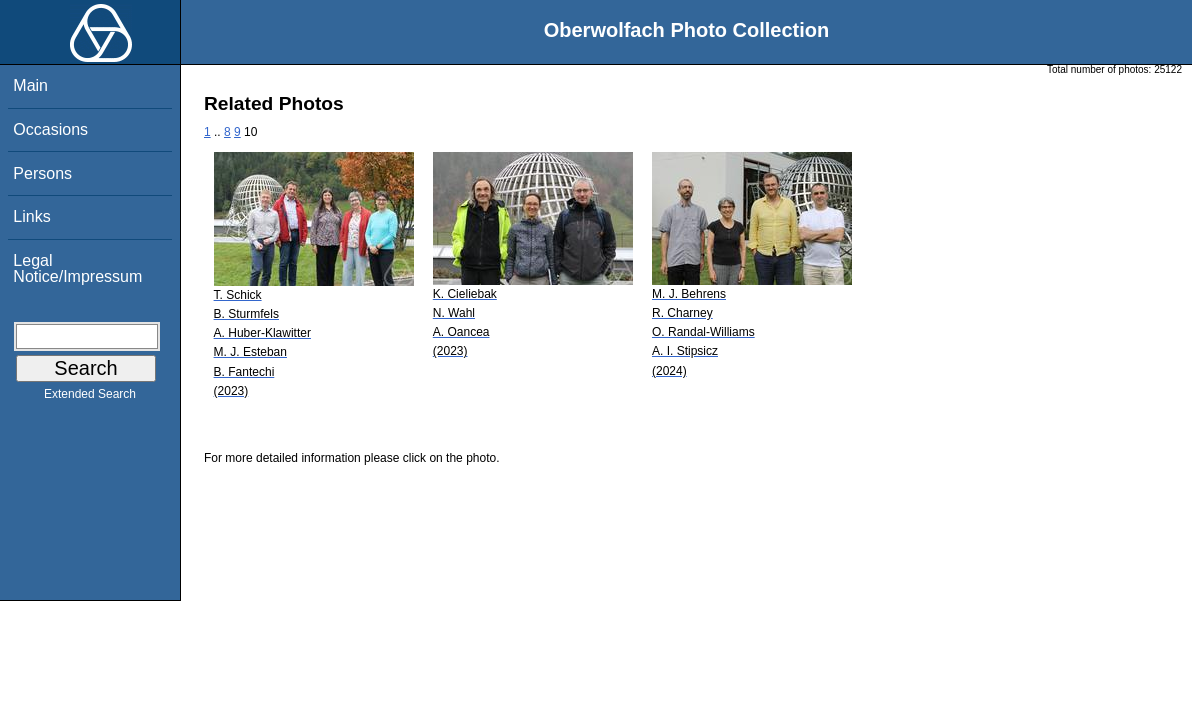  Describe the element at coordinates (30, 85) in the screenshot. I see `Main` at that location.